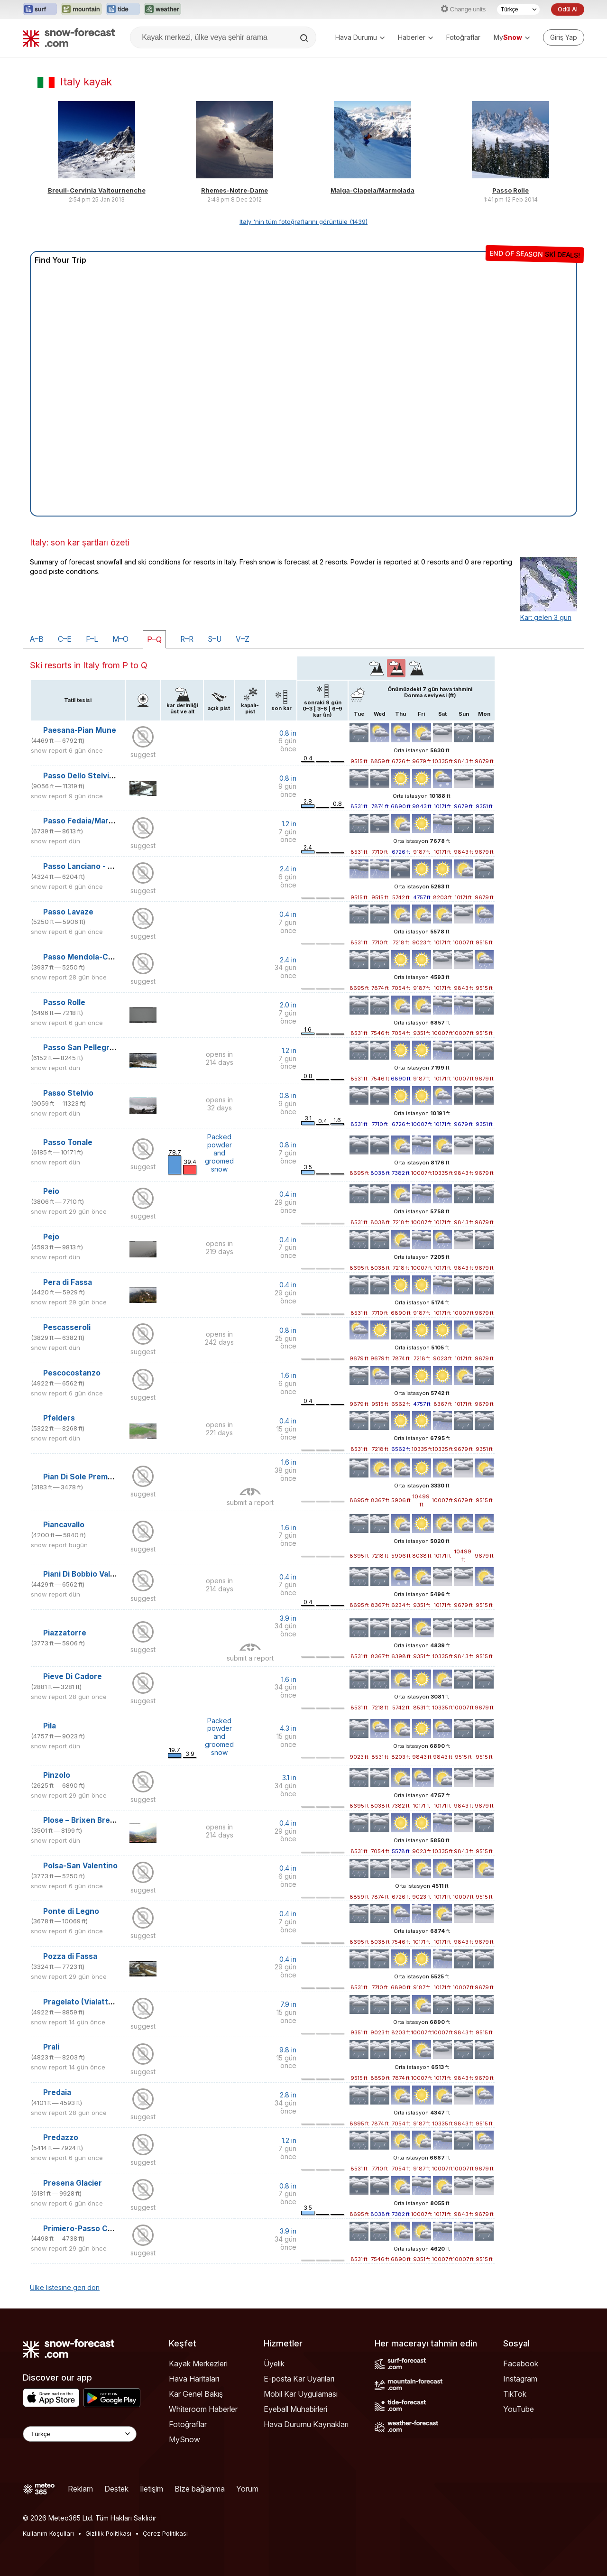 The height and width of the screenshot is (2576, 607). I want to click on A–B, so click(37, 639).